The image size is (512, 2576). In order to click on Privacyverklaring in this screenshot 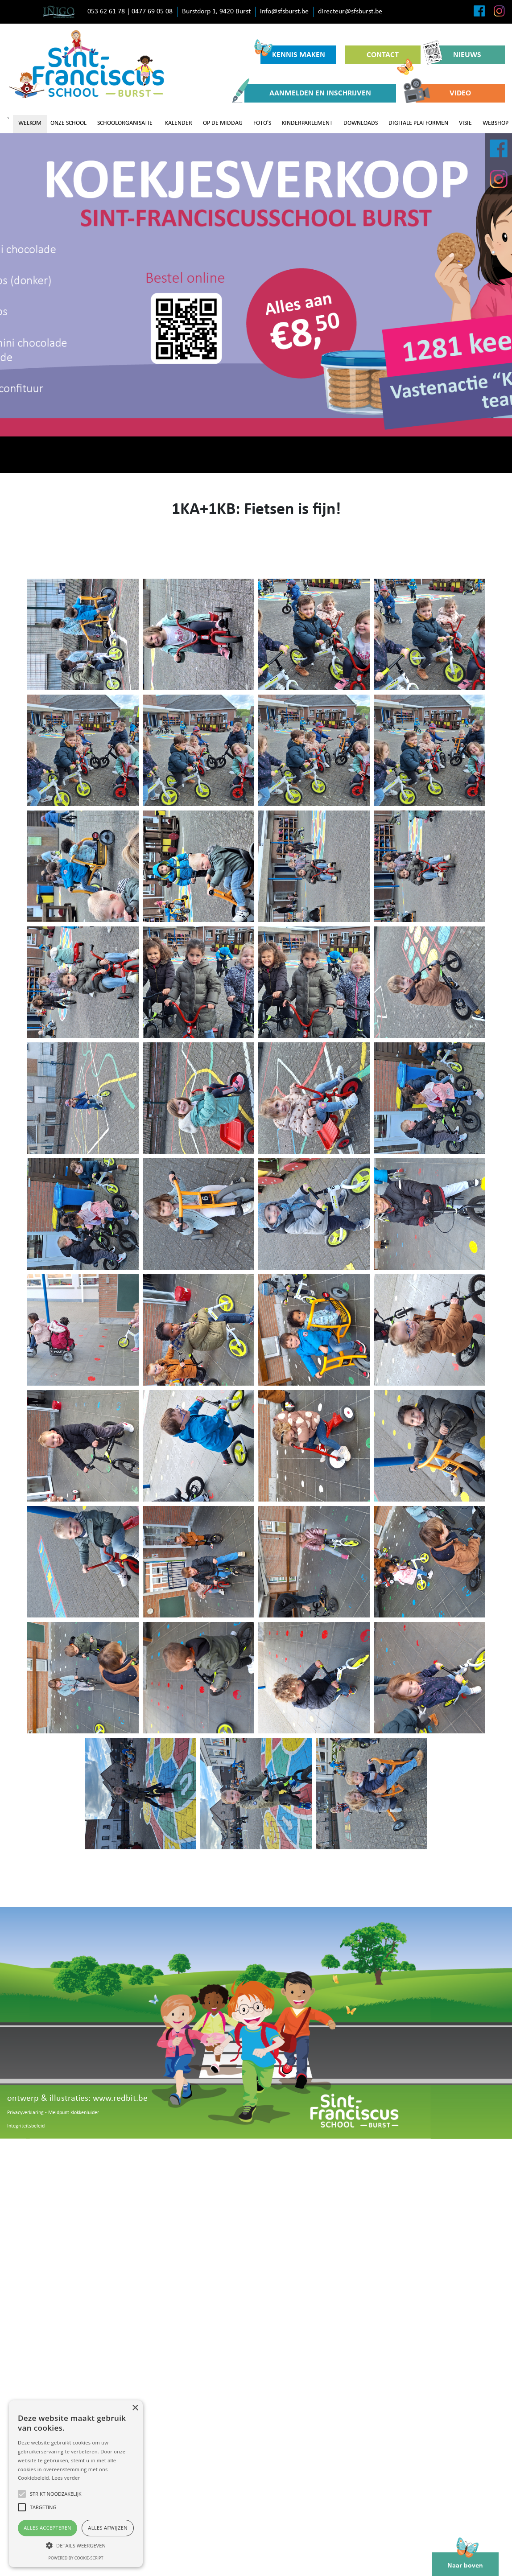, I will do `click(25, 2112)`.